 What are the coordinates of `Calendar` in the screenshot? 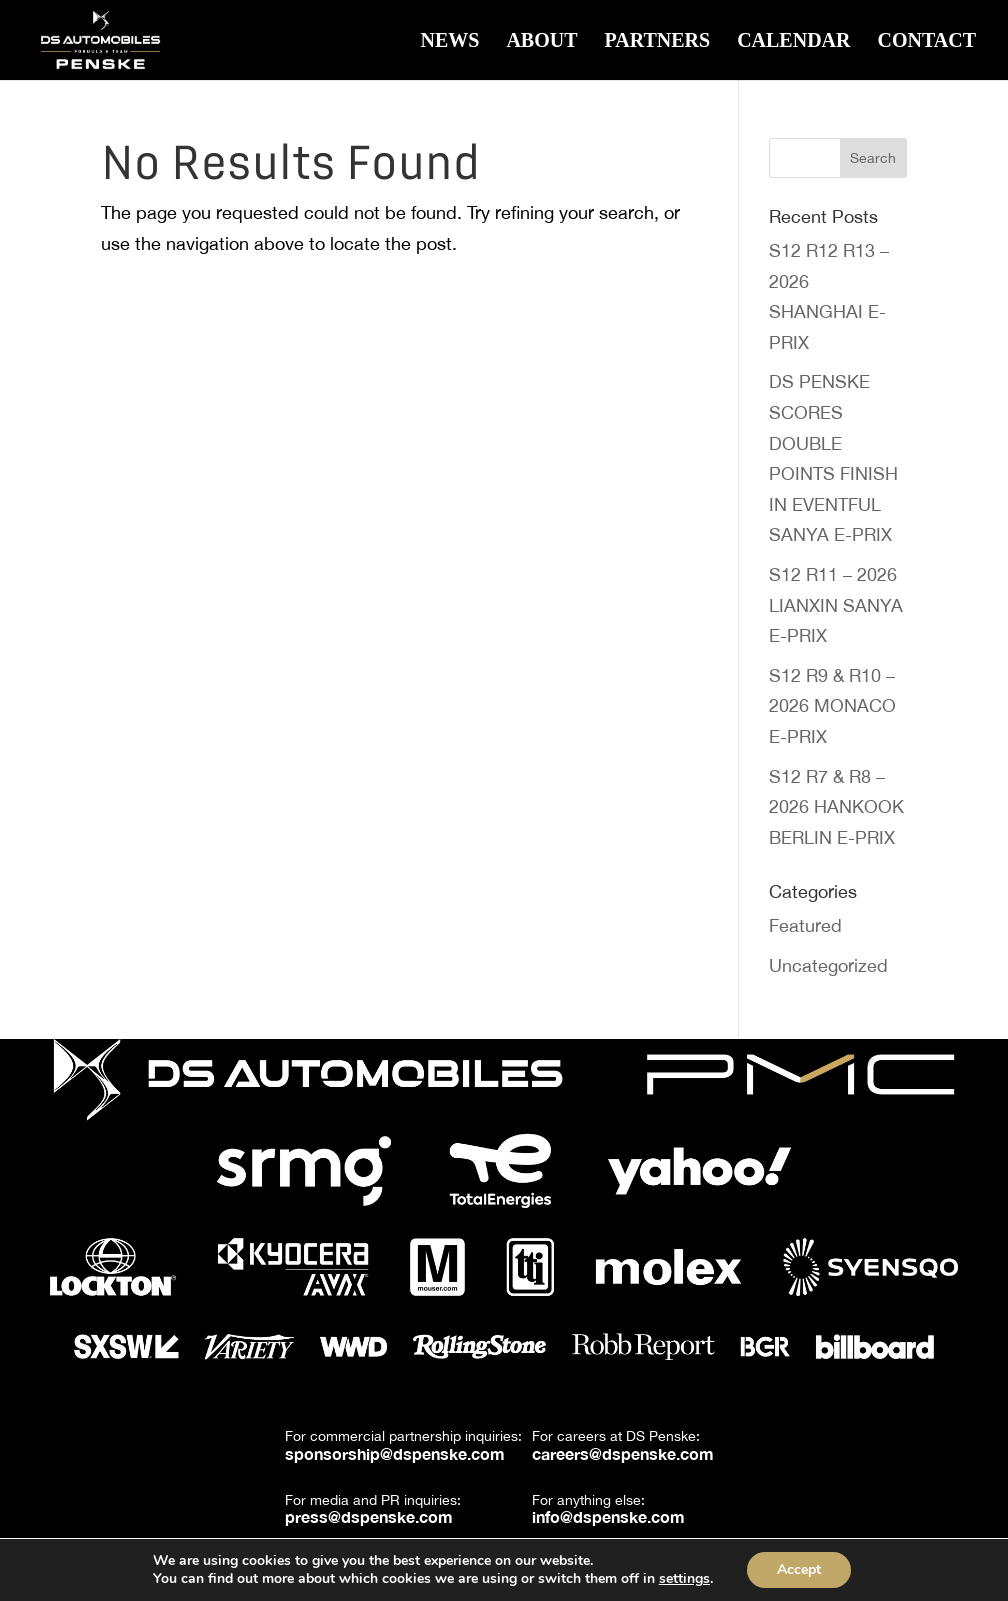 It's located at (793, 42).